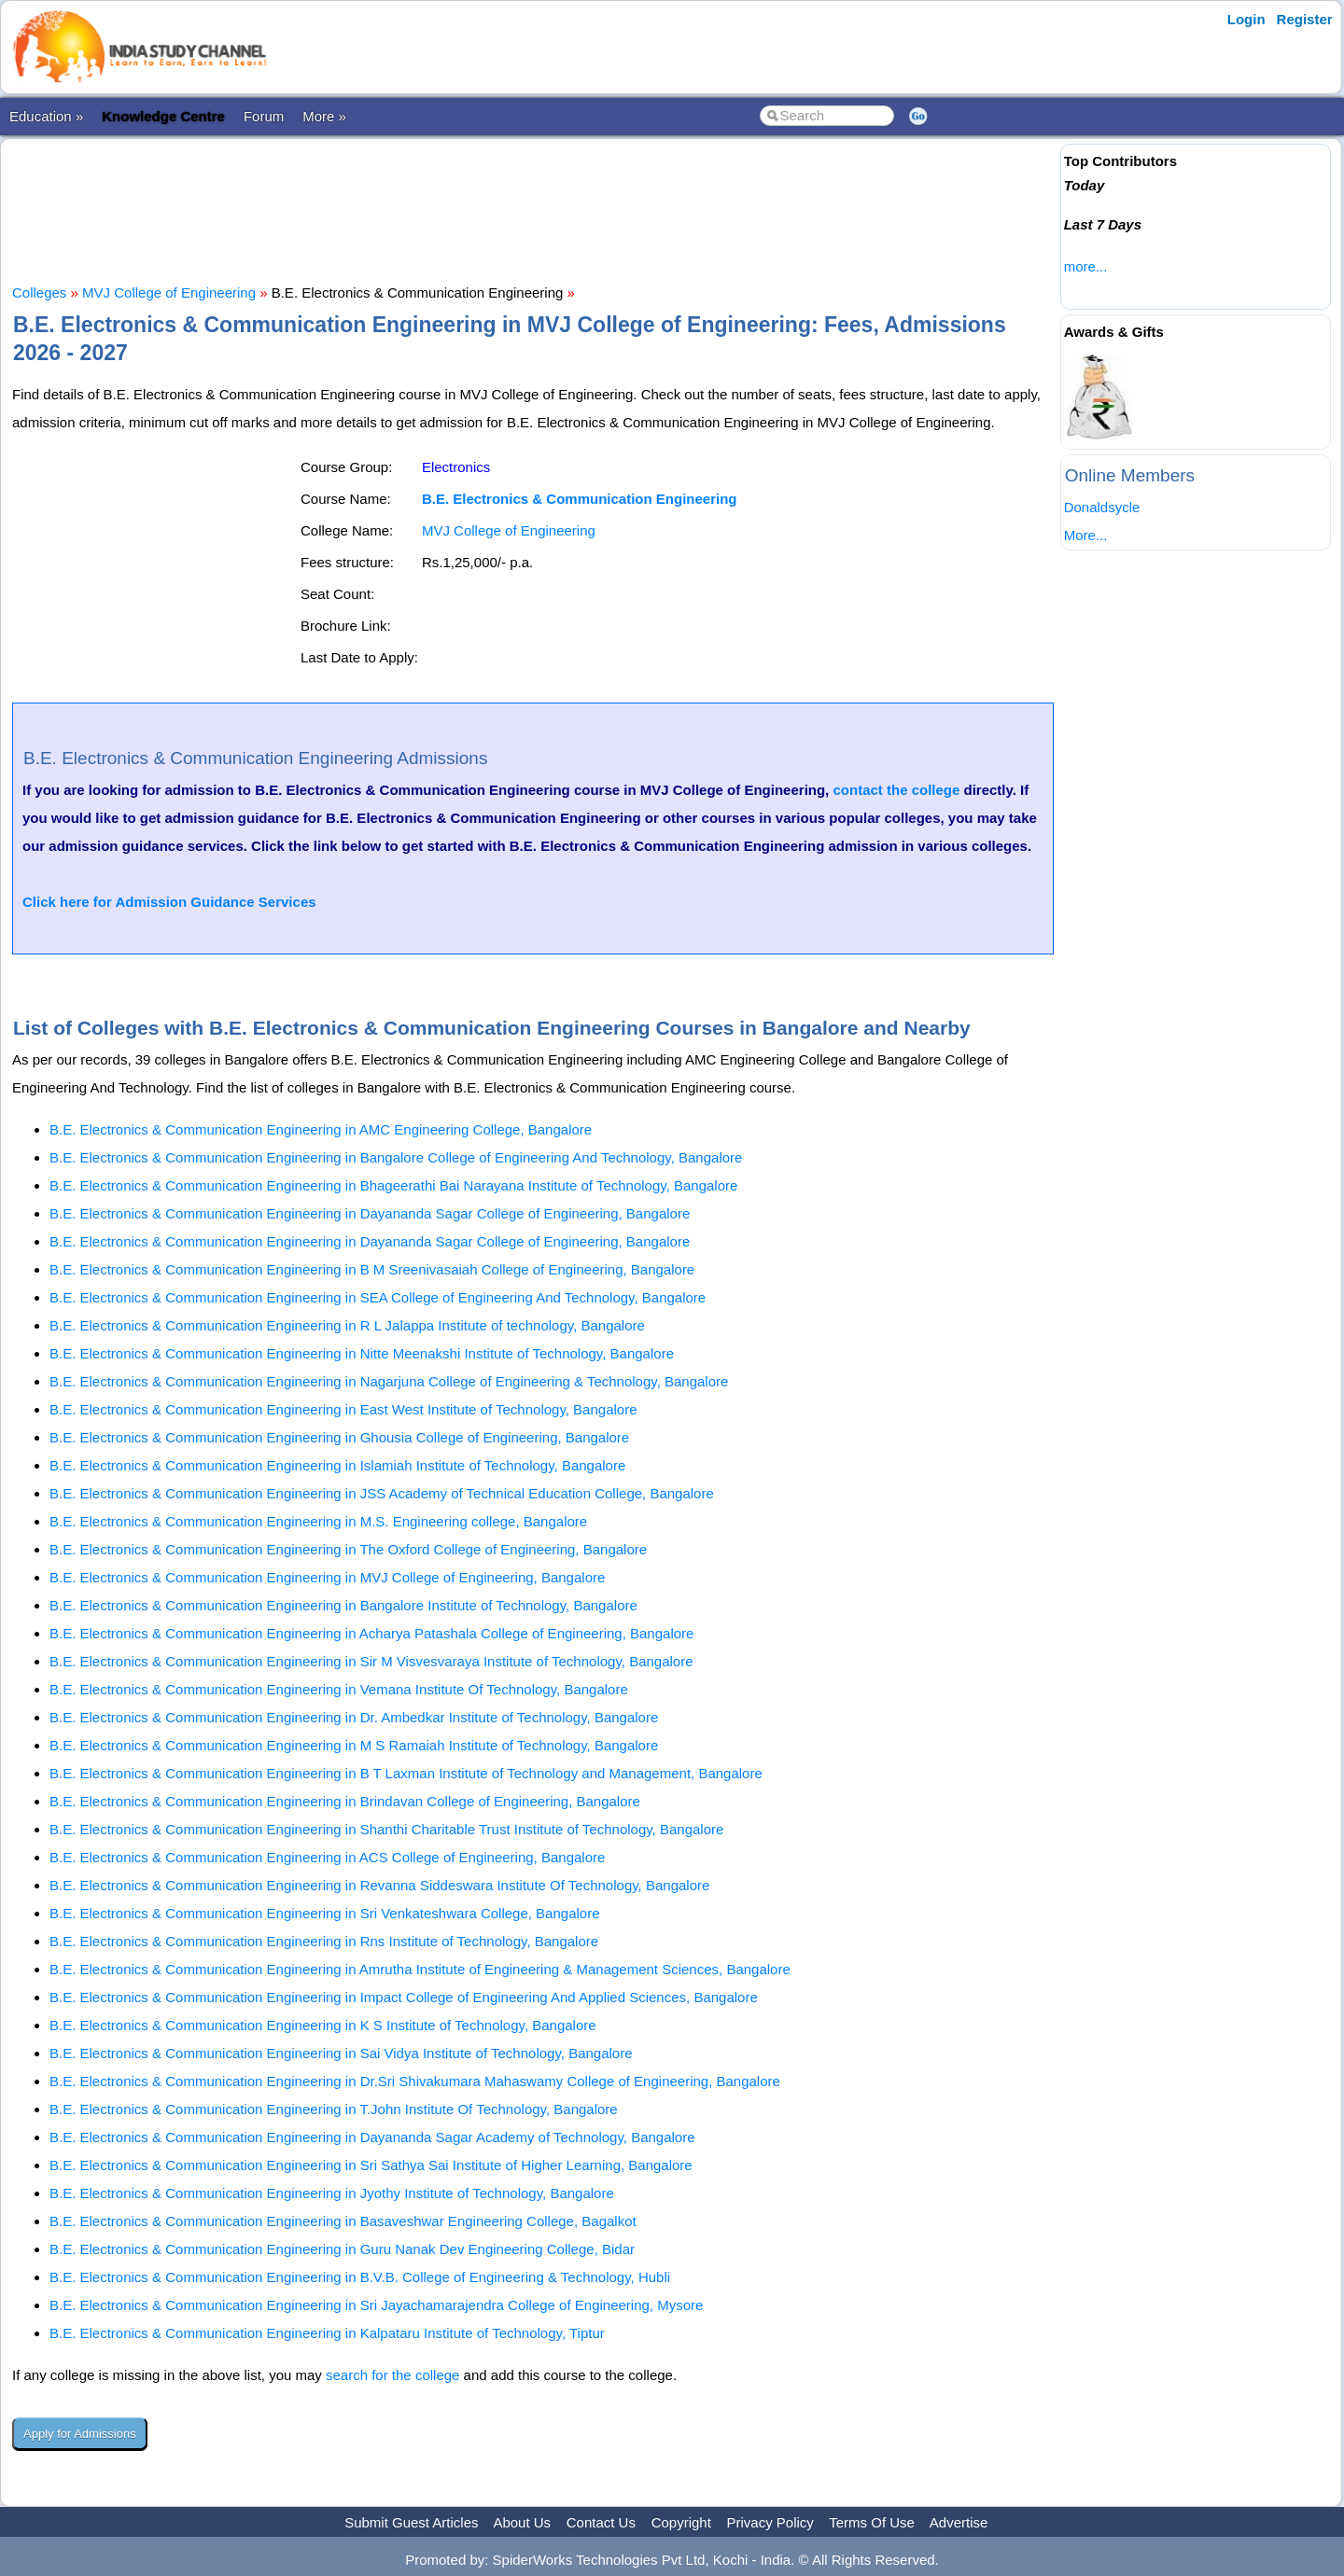 The width and height of the screenshot is (1344, 2576). I want to click on Contact Us, so click(601, 2522).